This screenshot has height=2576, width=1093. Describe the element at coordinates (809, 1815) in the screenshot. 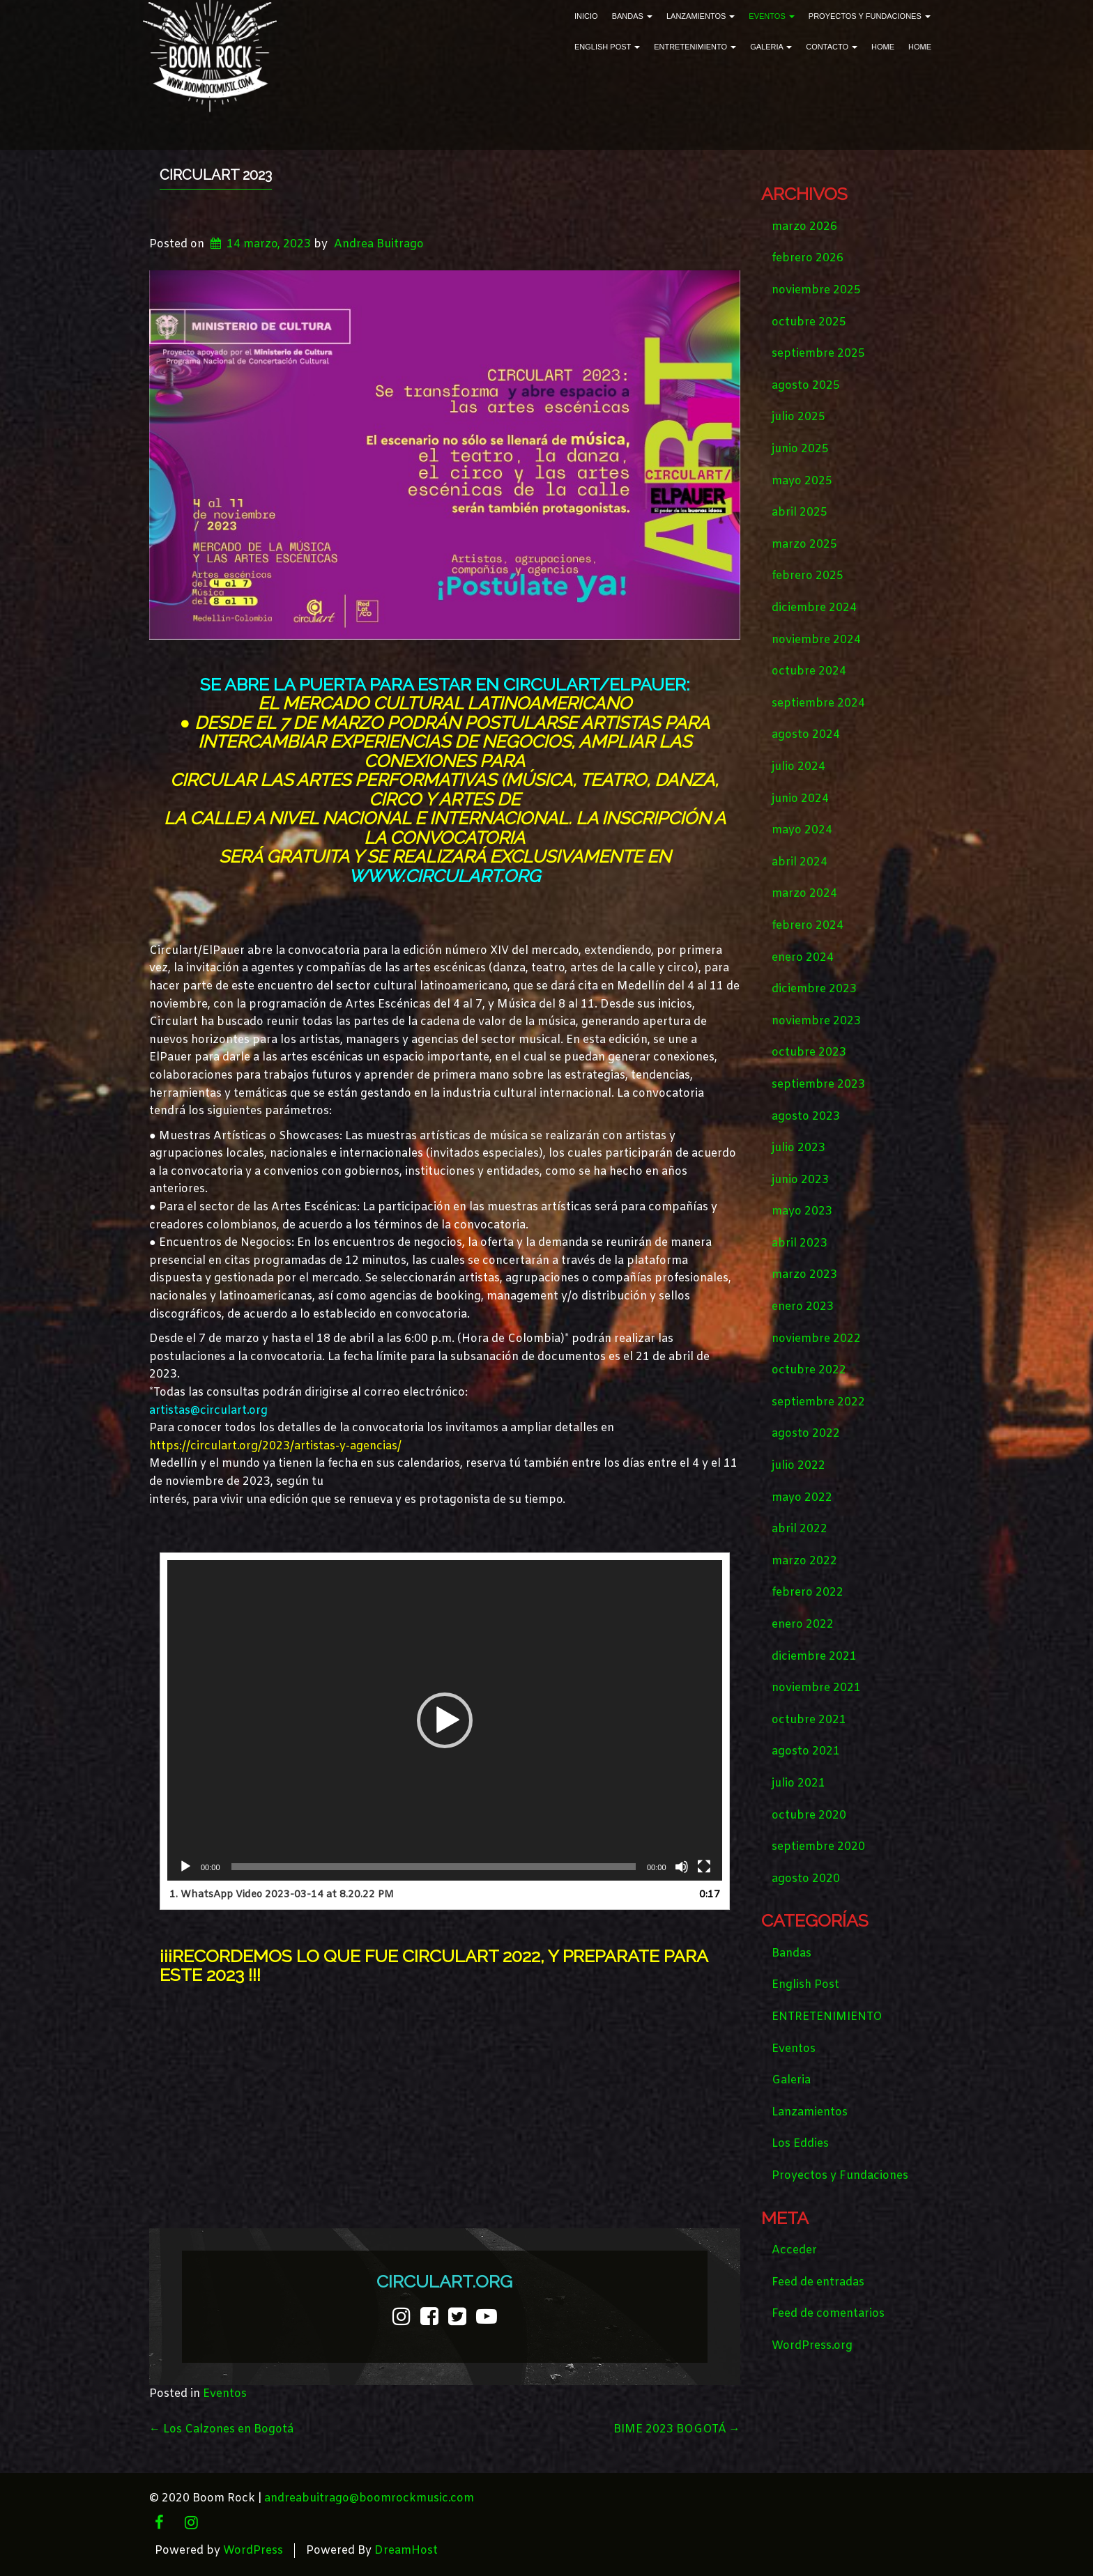

I see `octubre 2020` at that location.